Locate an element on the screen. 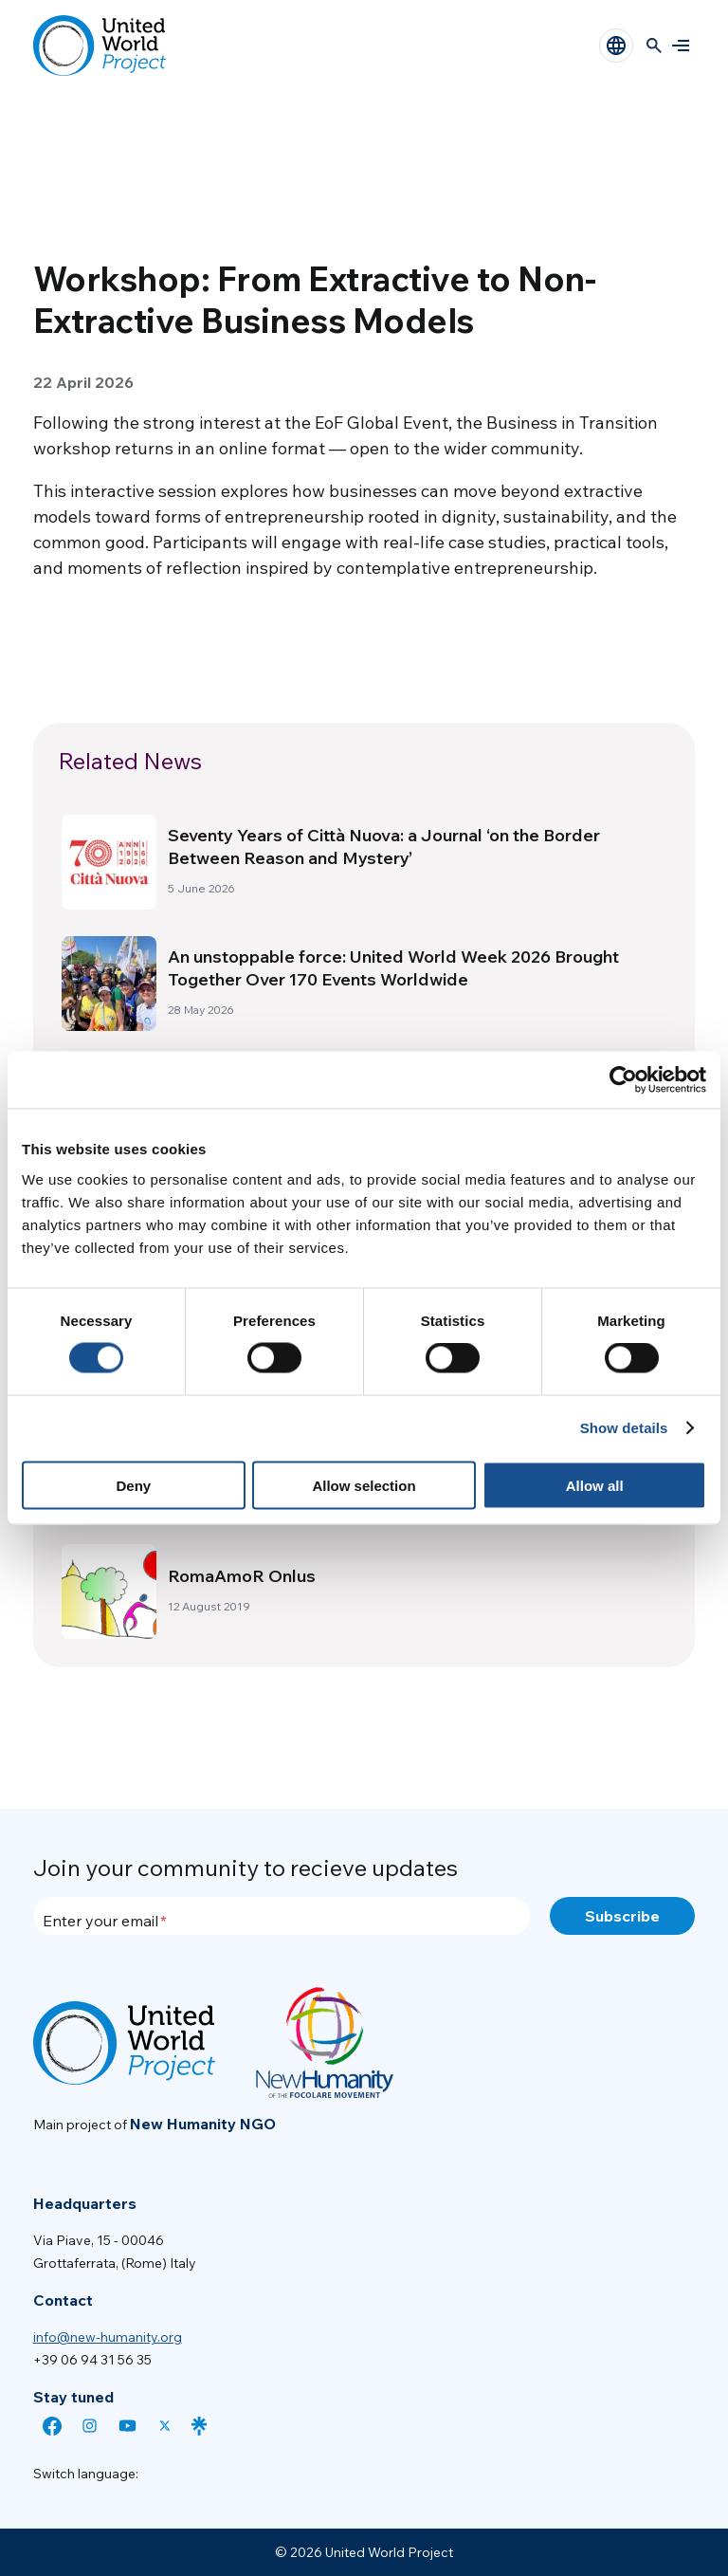 The width and height of the screenshot is (728, 2576). info@new-humanity.org is located at coordinates (107, 2337).